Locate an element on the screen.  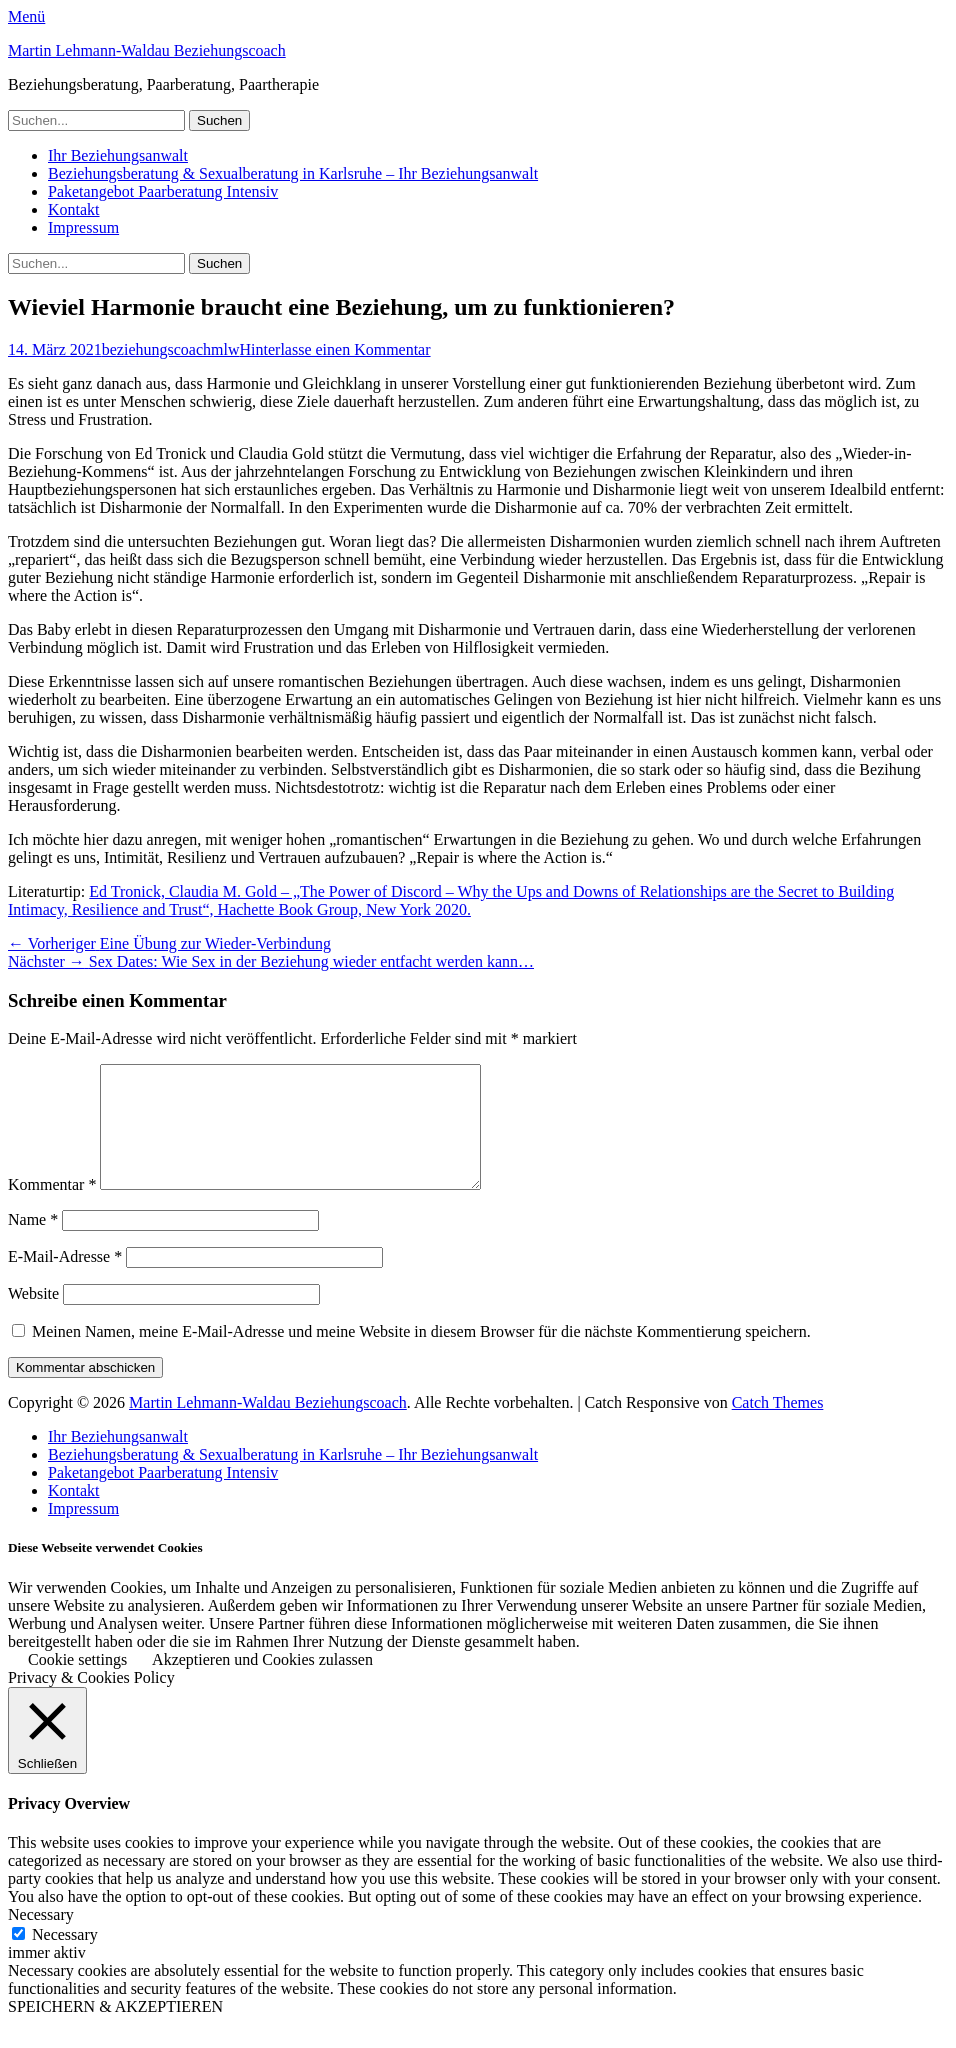
Paketangebot Paarberatung Intensiv is located at coordinates (163, 191).